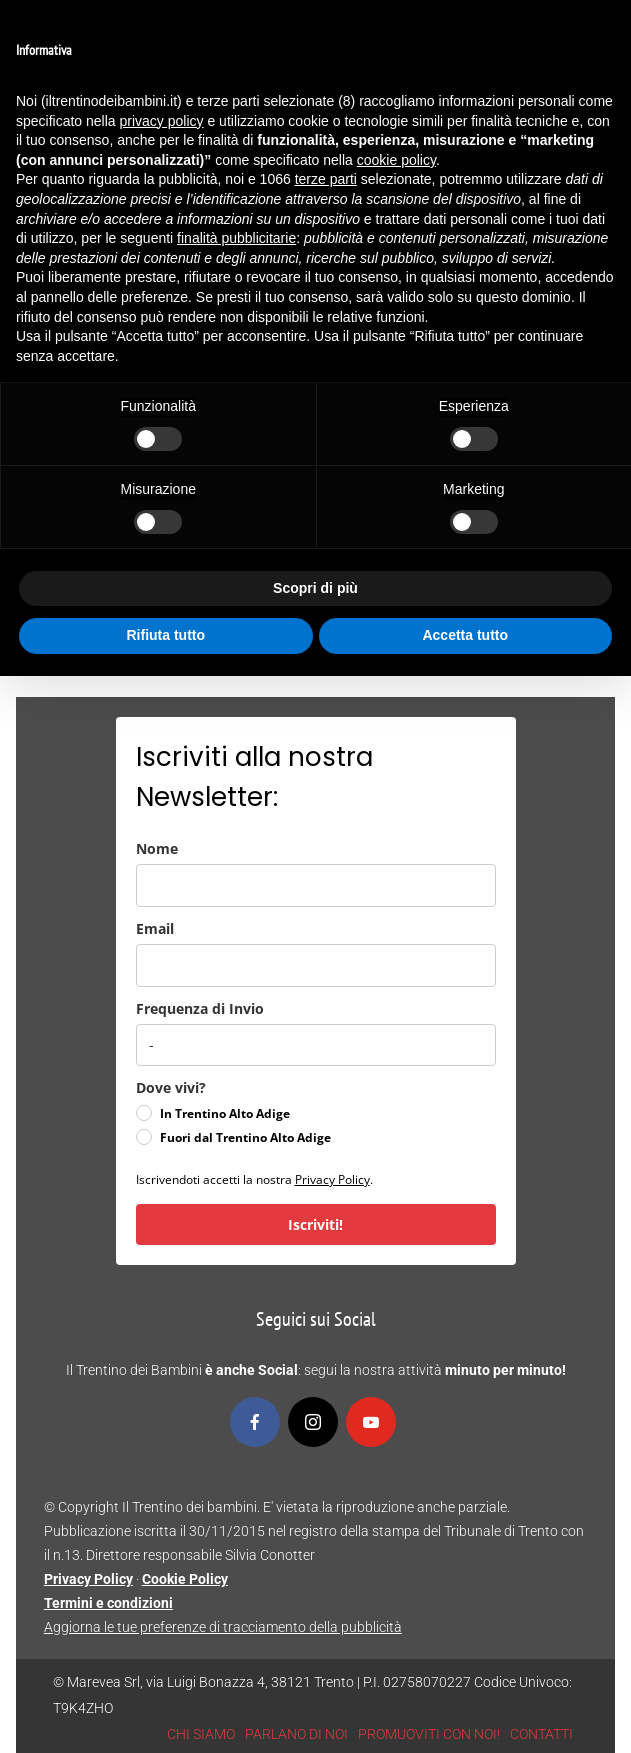  I want to click on [name], so click(316, 885).